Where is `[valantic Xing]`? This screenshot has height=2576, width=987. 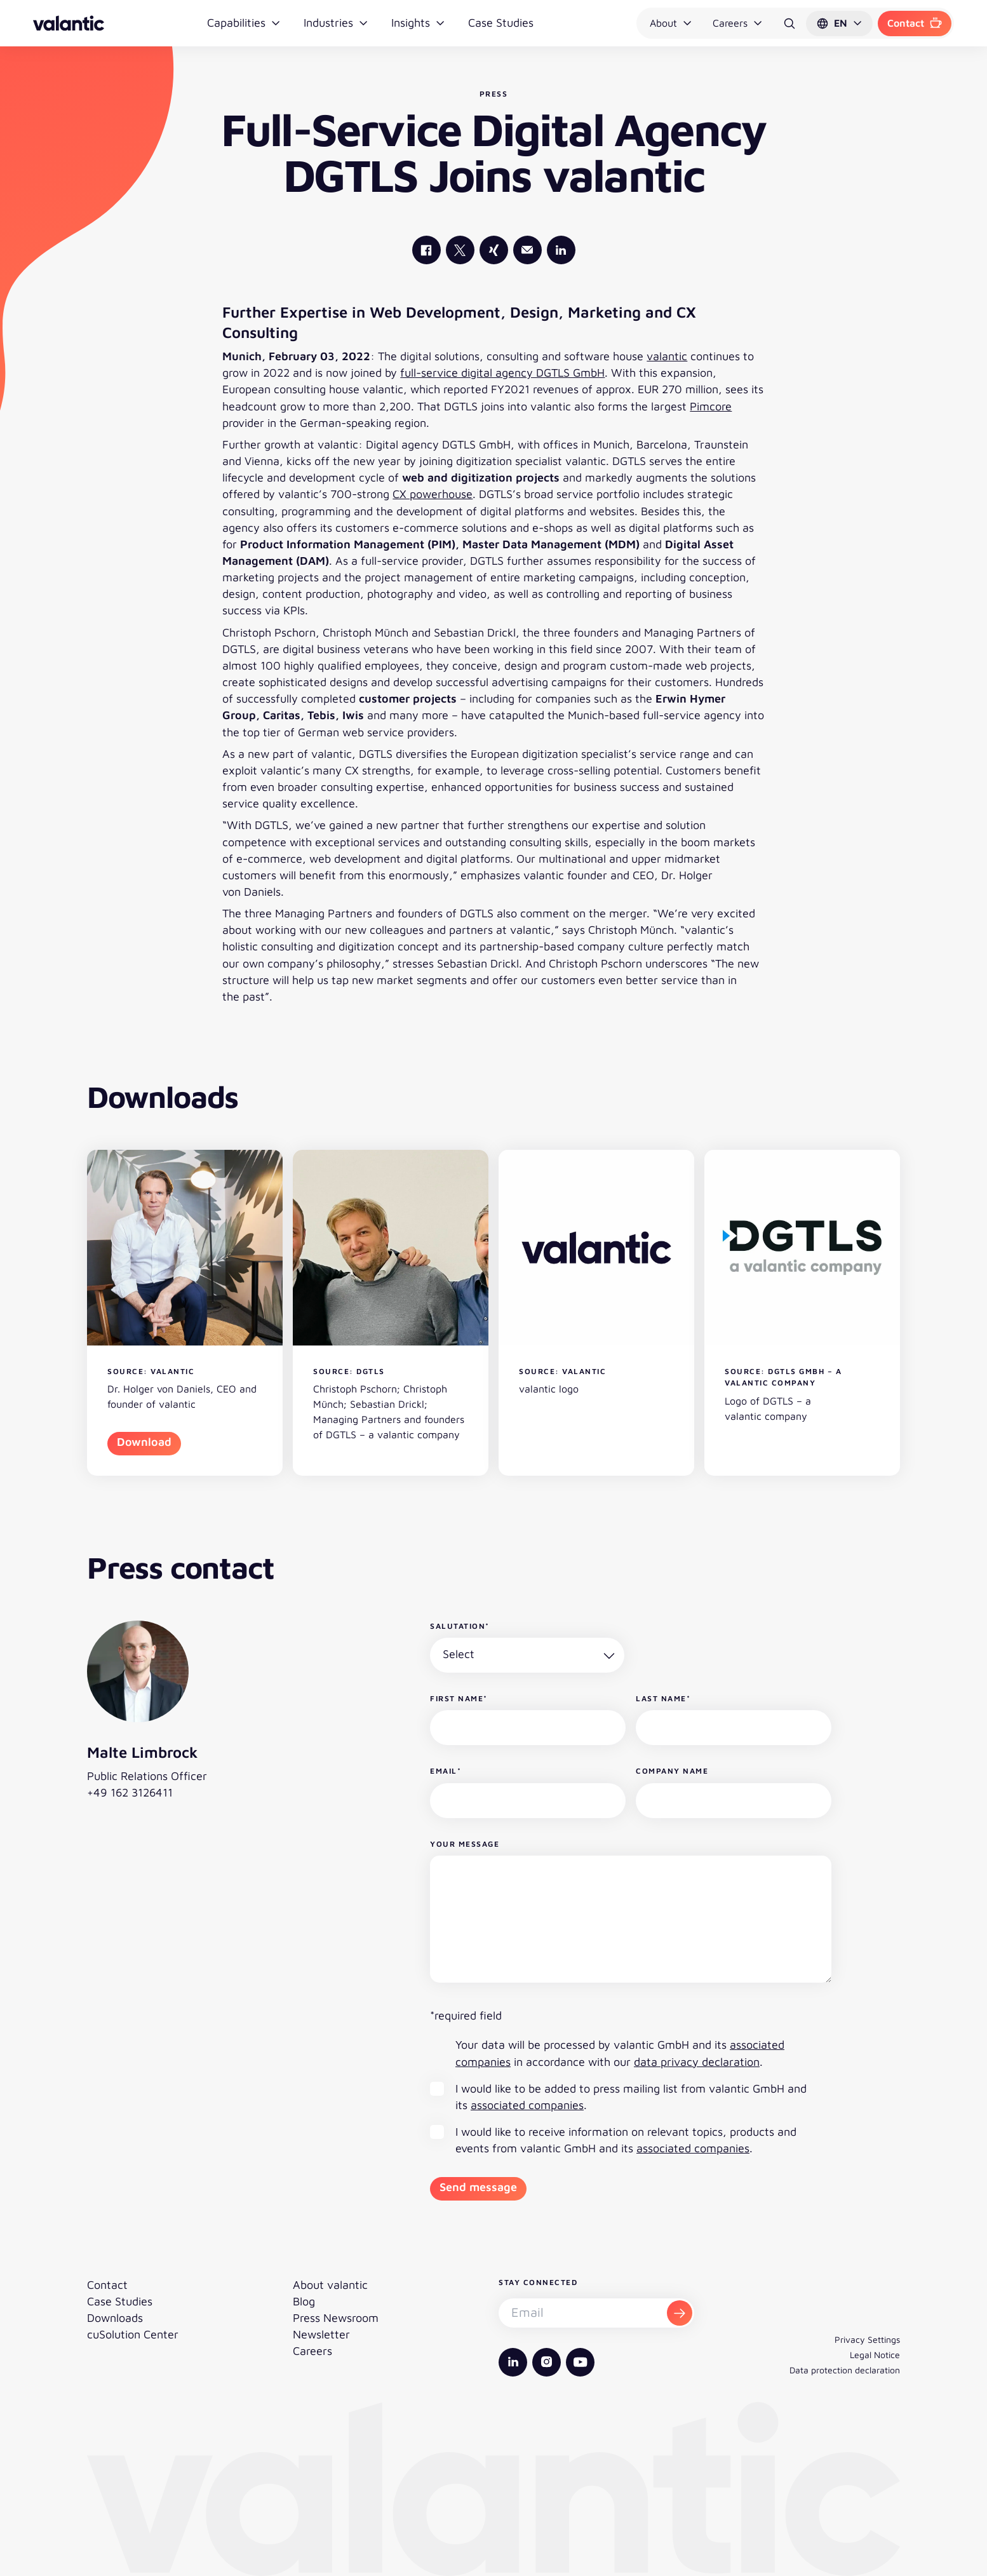 [valantic Xing] is located at coordinates (494, 250).